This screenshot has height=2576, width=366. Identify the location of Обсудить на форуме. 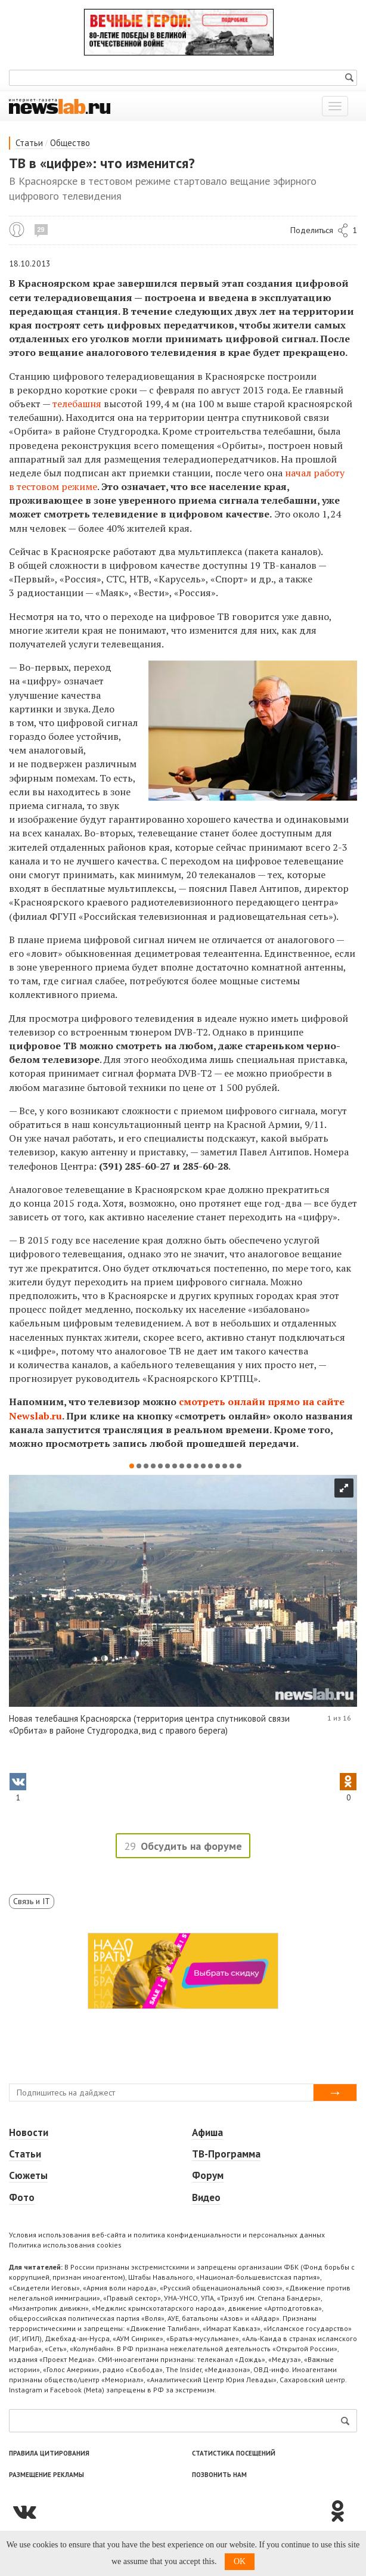
(191, 1846).